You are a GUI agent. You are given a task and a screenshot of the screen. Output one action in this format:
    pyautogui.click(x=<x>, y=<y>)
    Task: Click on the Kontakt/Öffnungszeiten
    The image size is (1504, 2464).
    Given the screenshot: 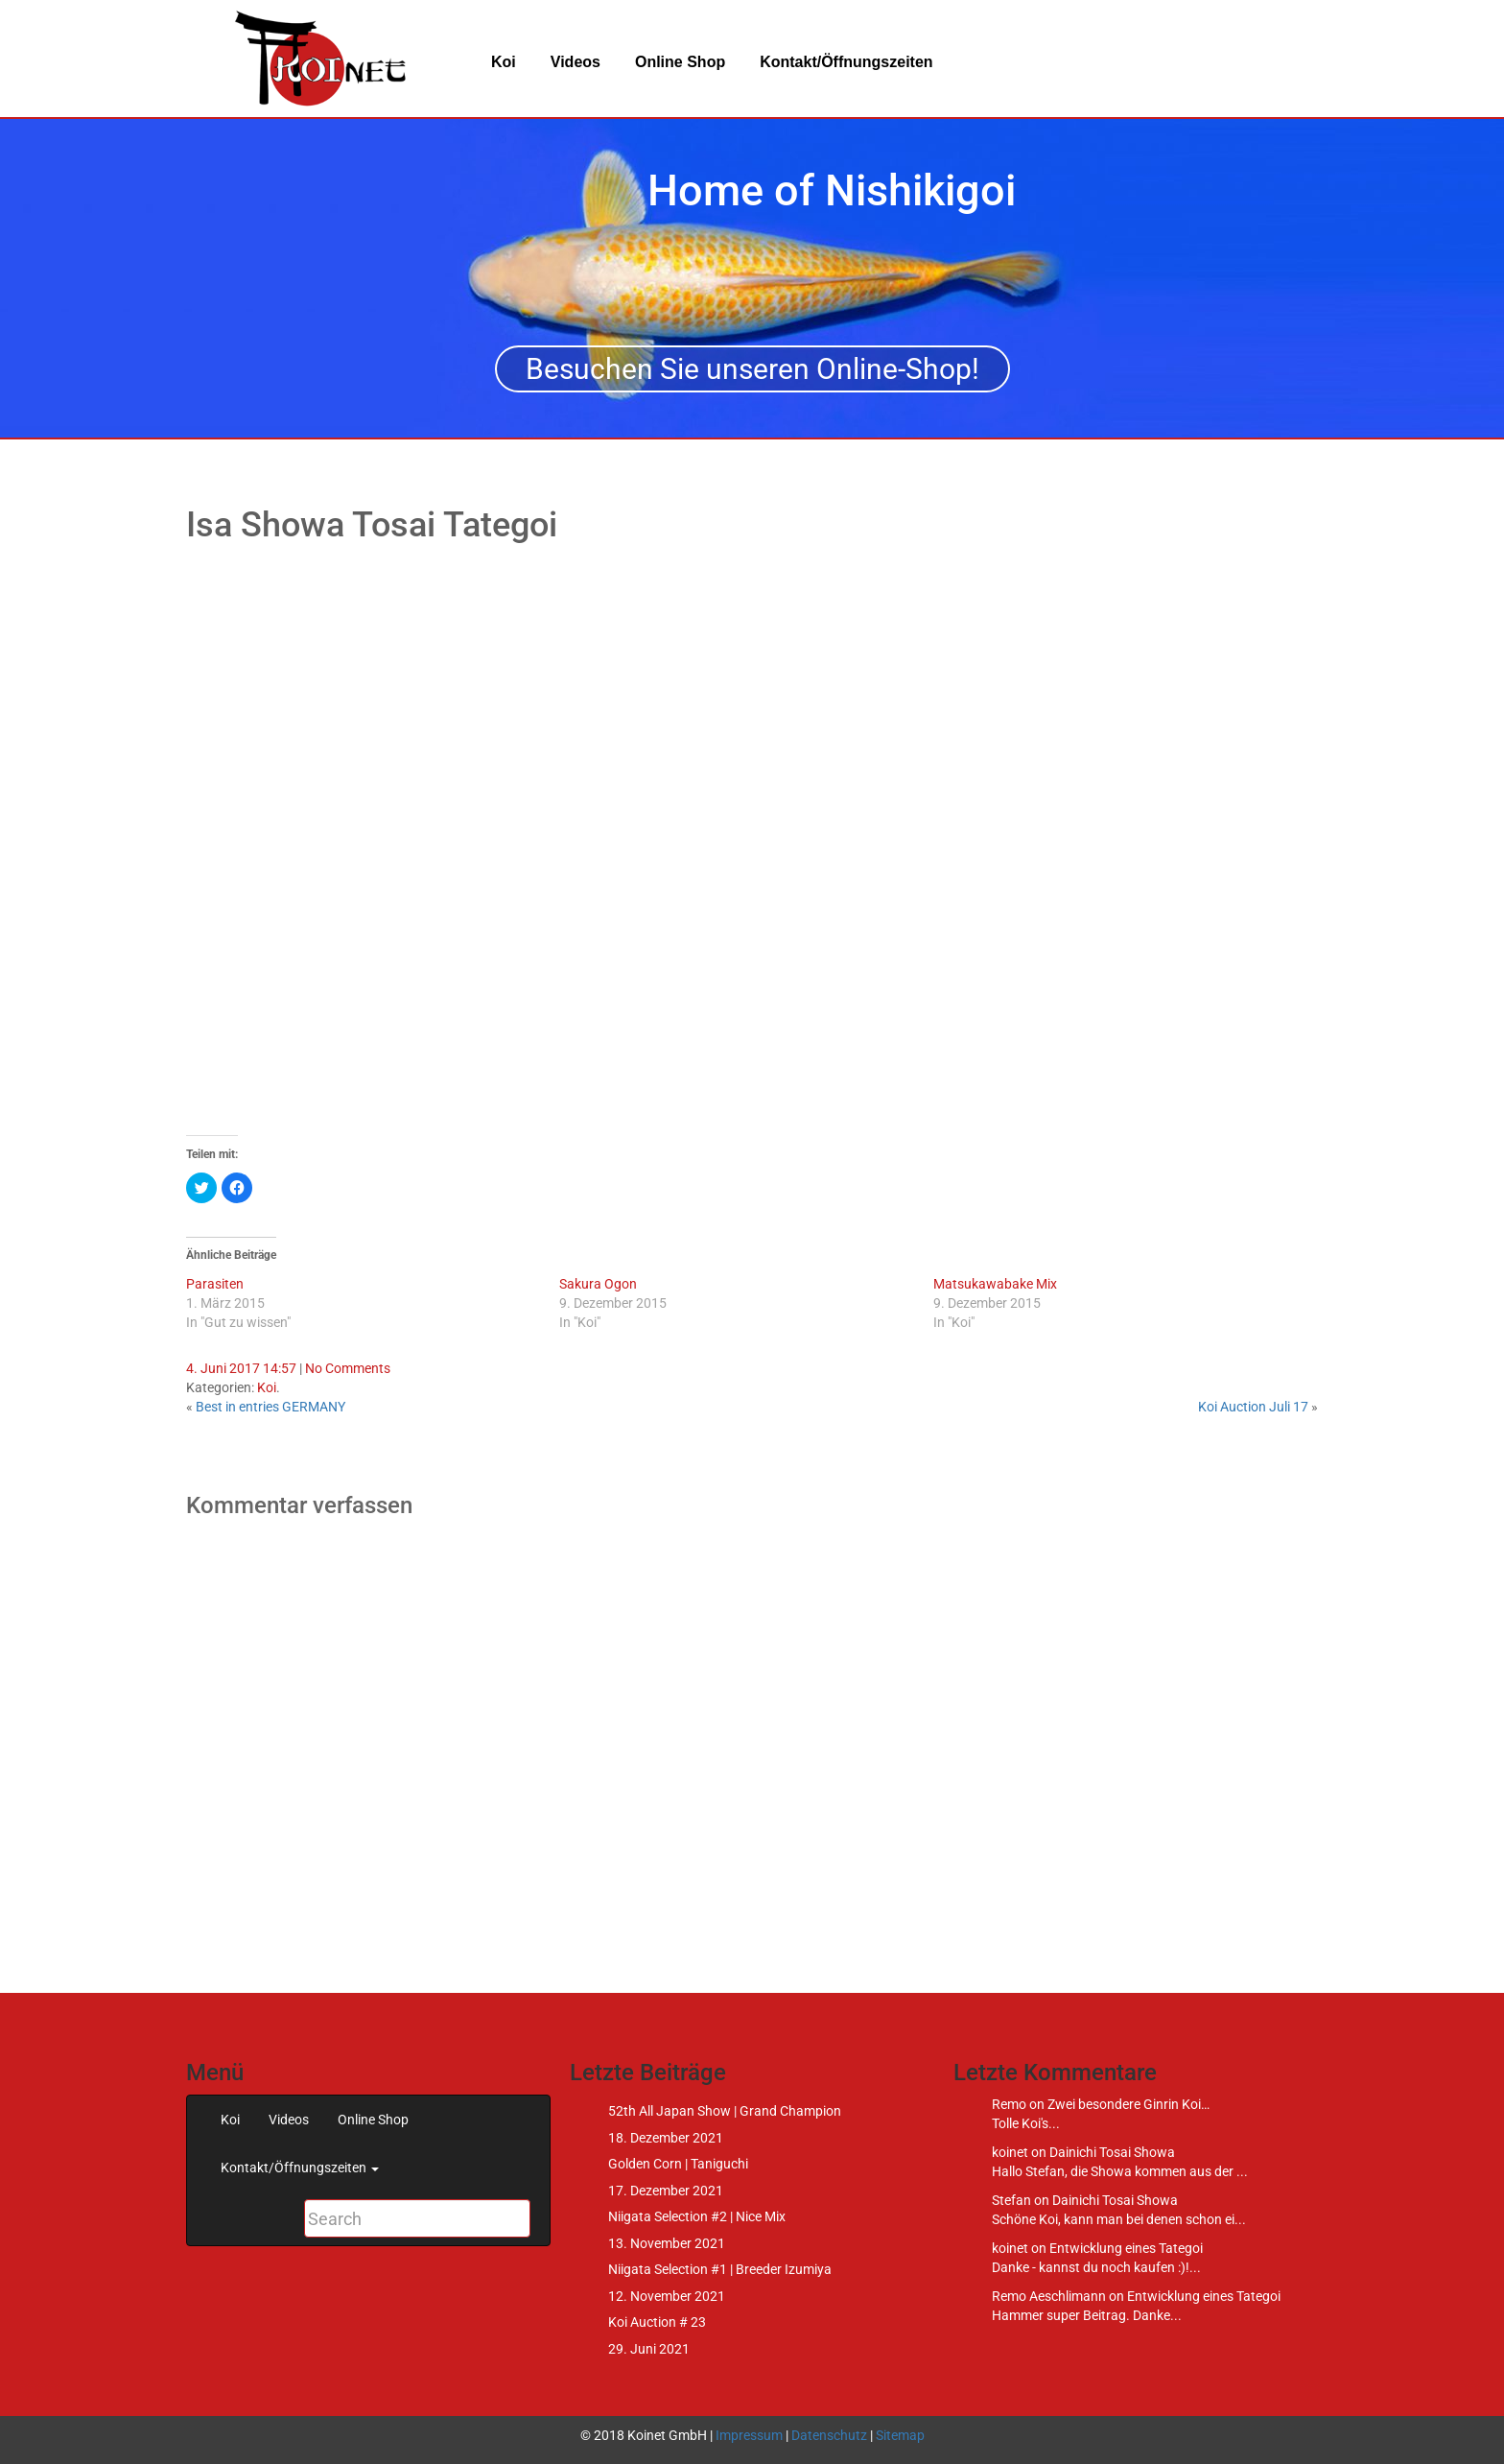 What is the action you would take?
    pyautogui.click(x=846, y=62)
    